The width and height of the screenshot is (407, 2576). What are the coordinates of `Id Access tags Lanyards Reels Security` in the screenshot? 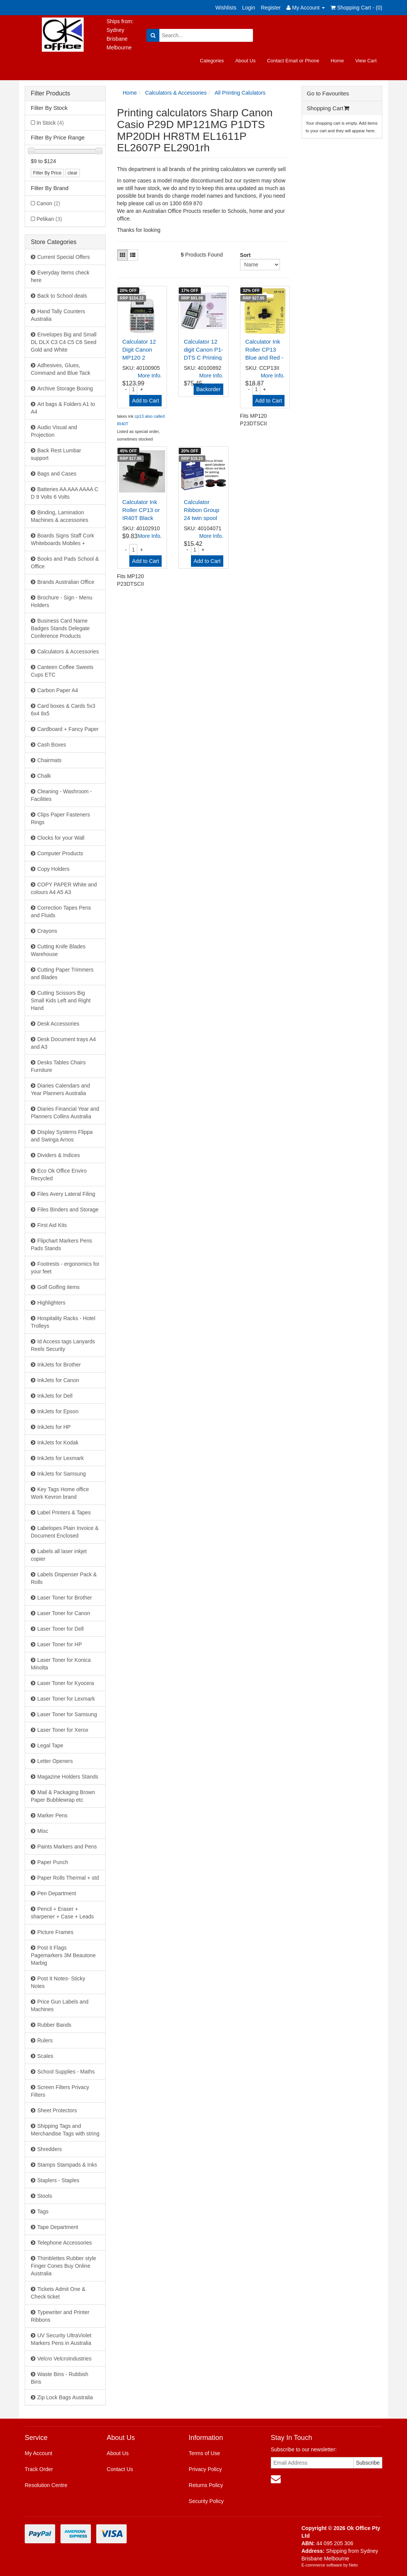 It's located at (63, 1345).